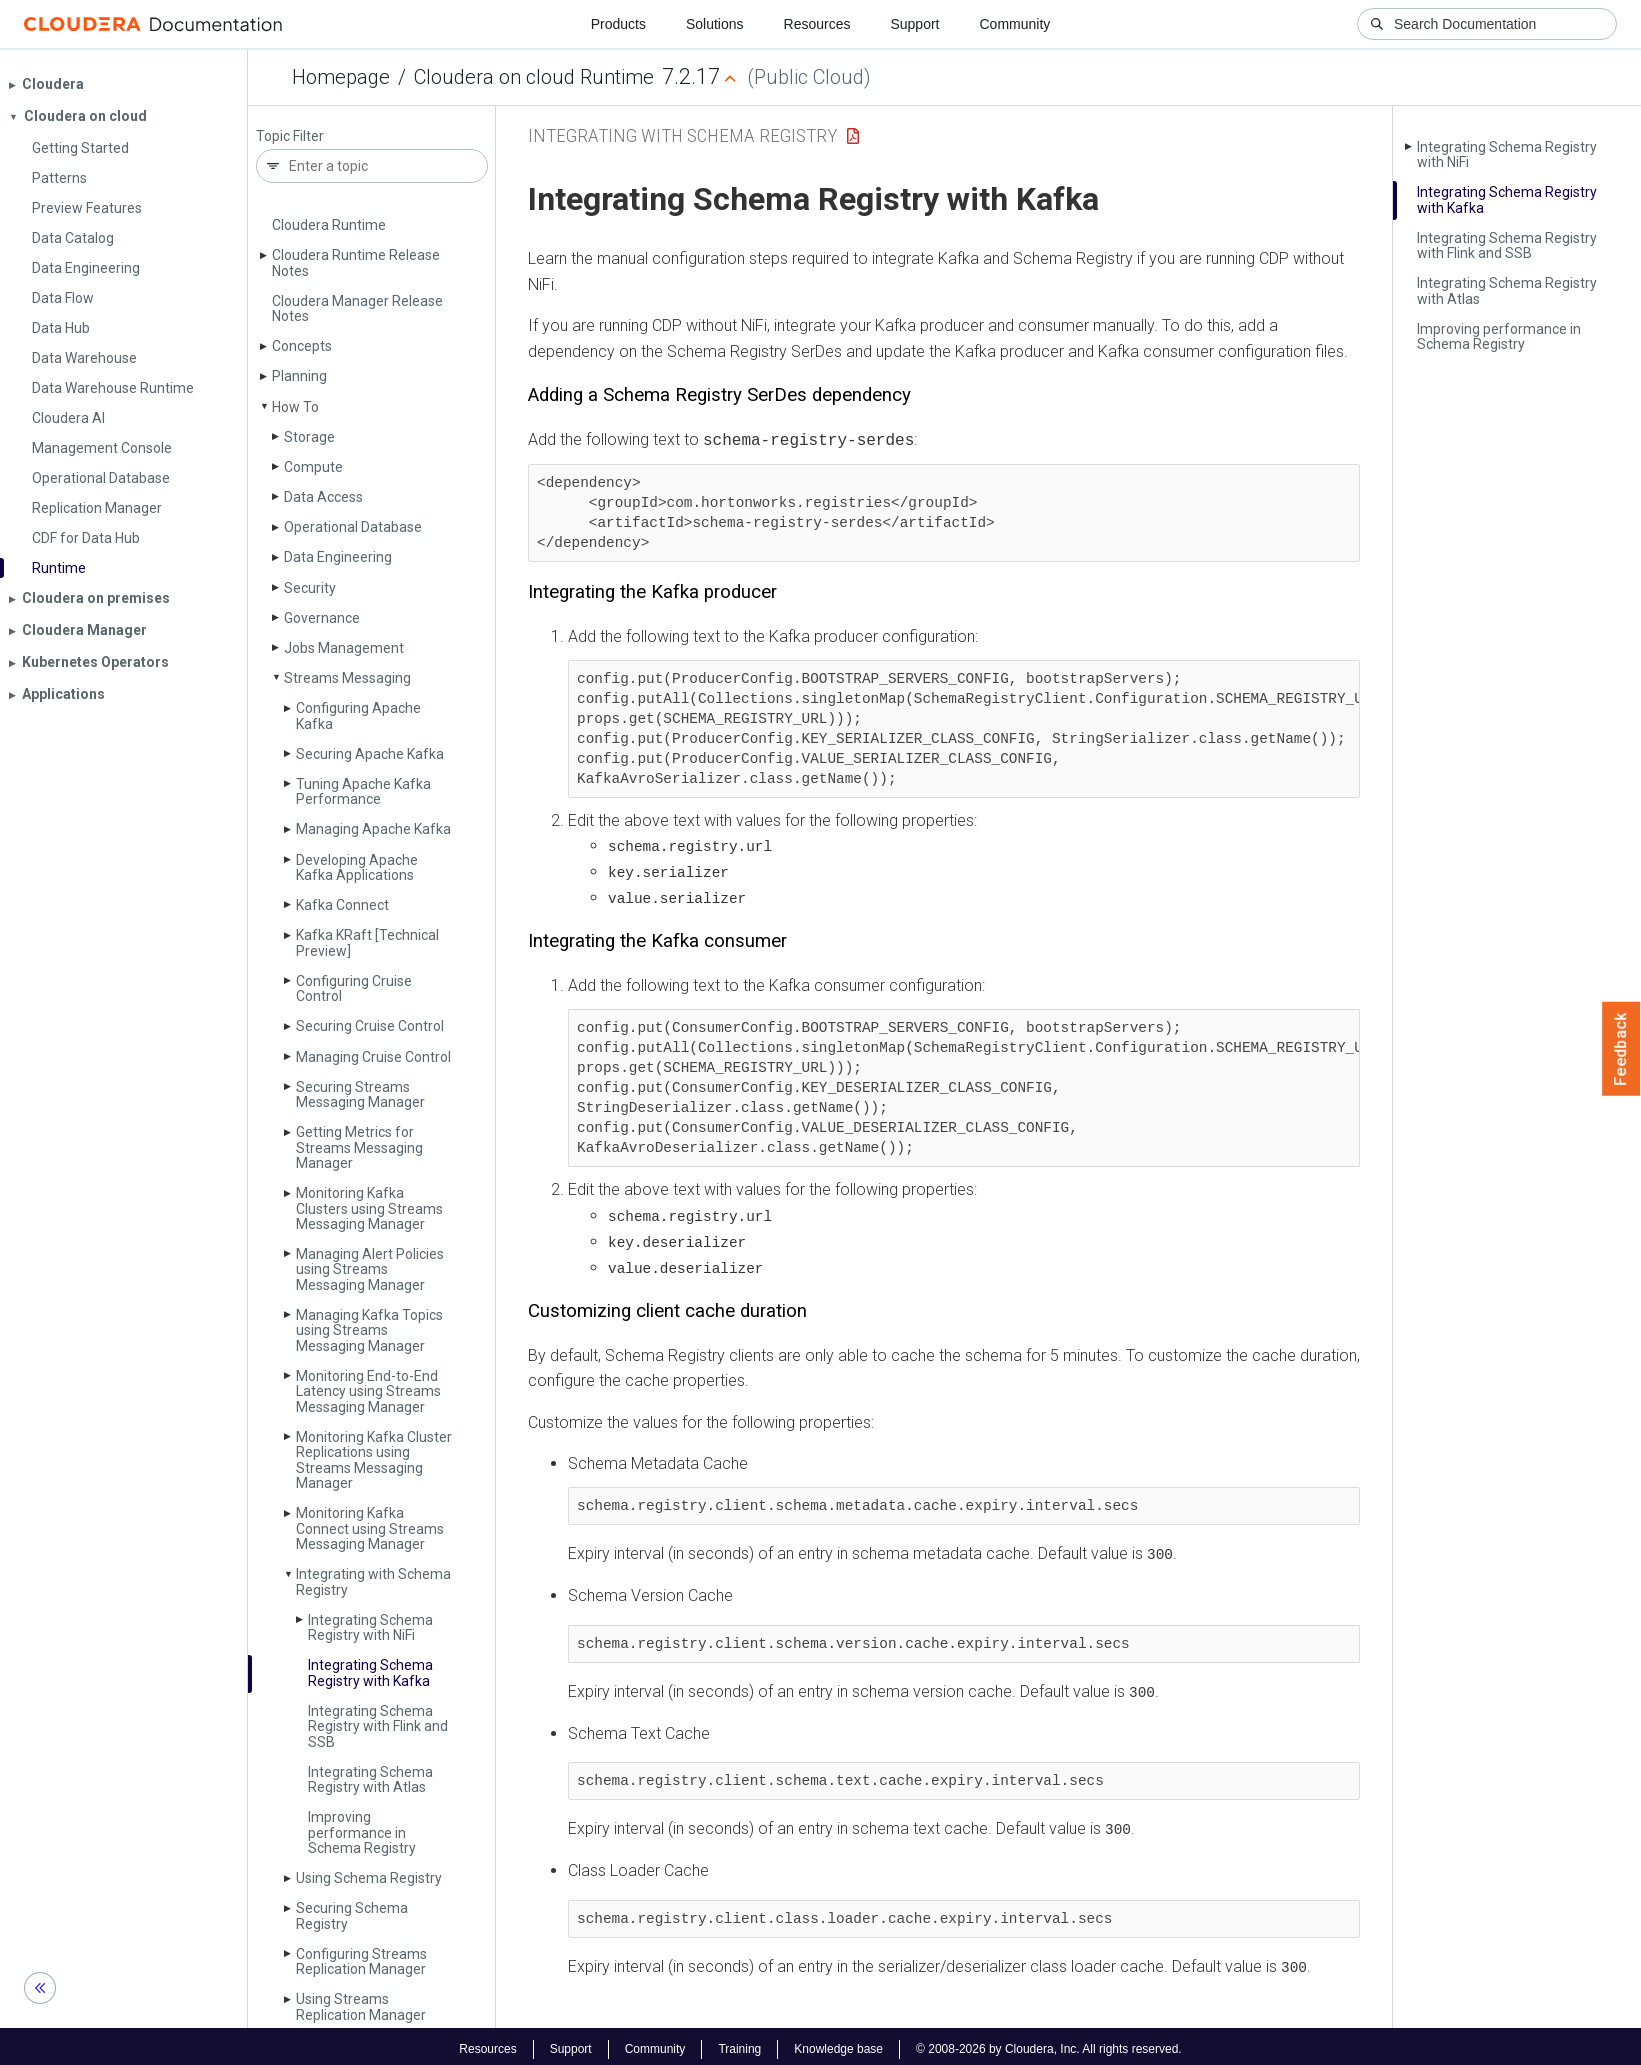  What do you see at coordinates (344, 648) in the screenshot?
I see `Jobs Management` at bounding box center [344, 648].